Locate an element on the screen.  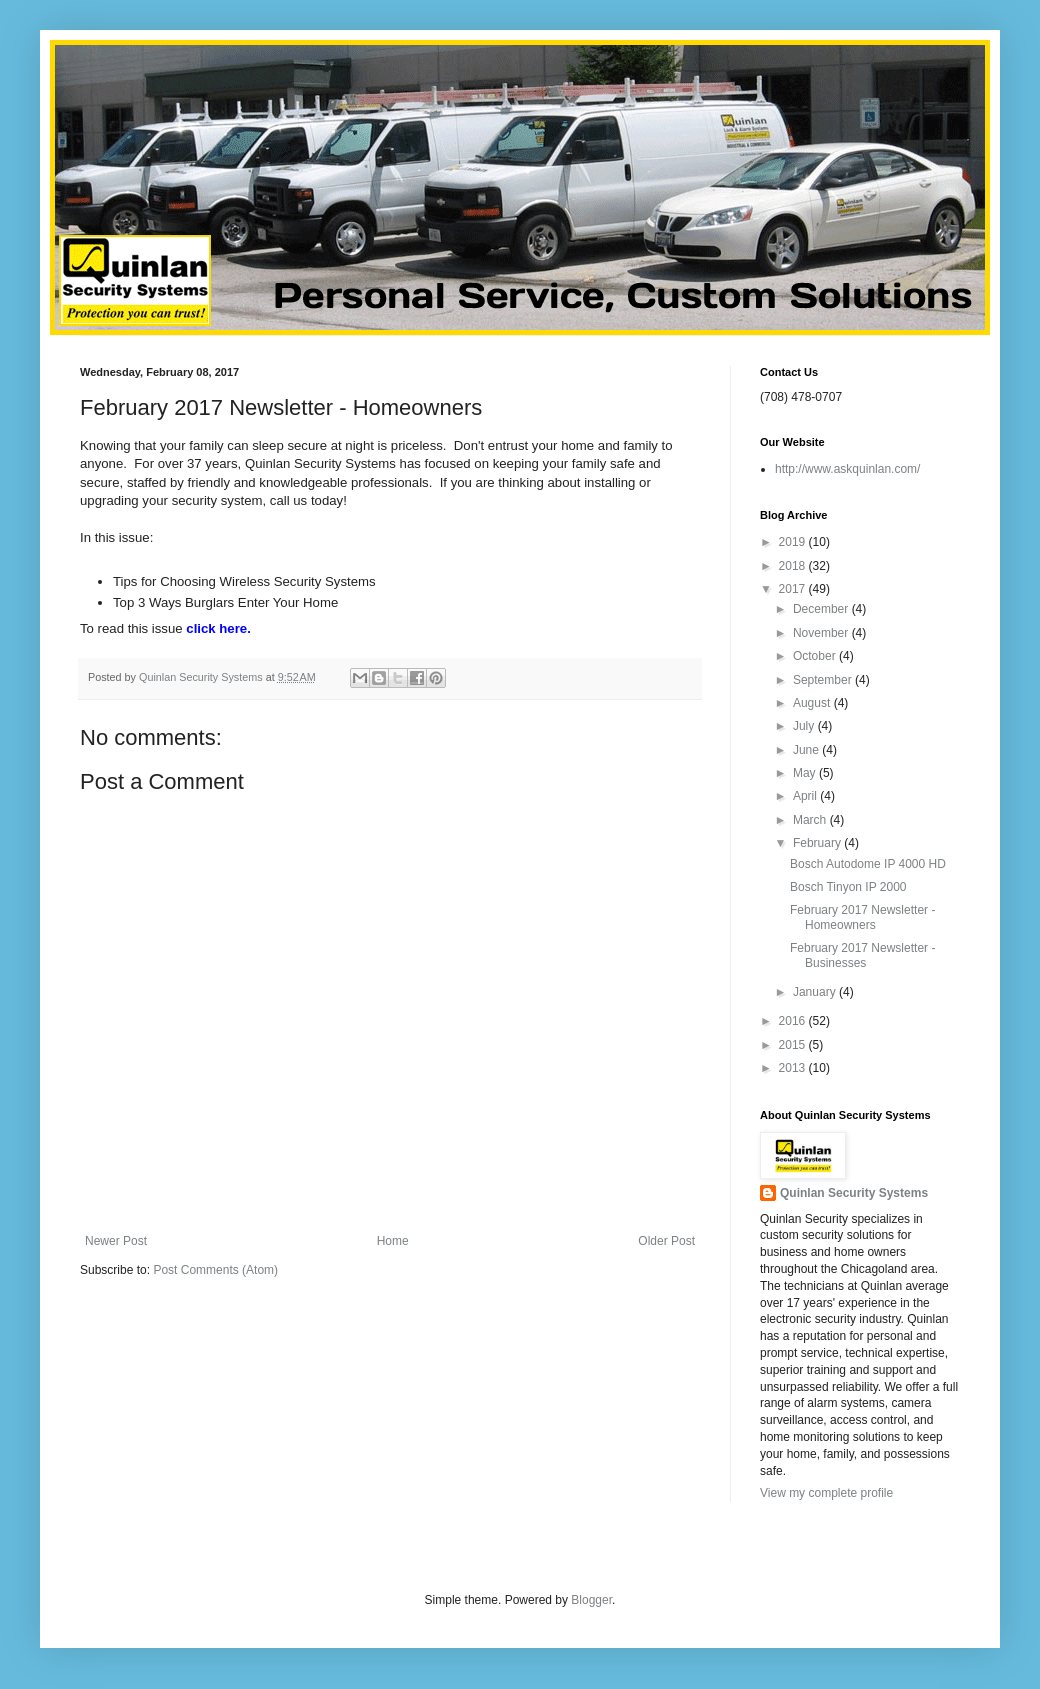
August is located at coordinates (813, 703).